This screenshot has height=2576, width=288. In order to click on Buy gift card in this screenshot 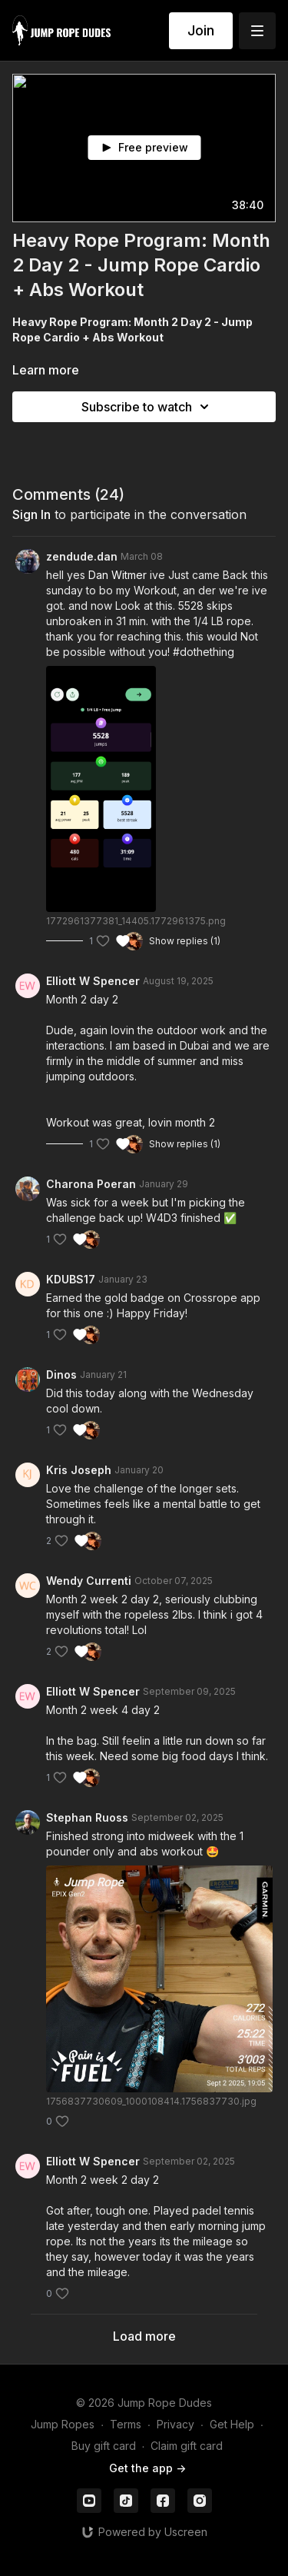, I will do `click(103, 2445)`.